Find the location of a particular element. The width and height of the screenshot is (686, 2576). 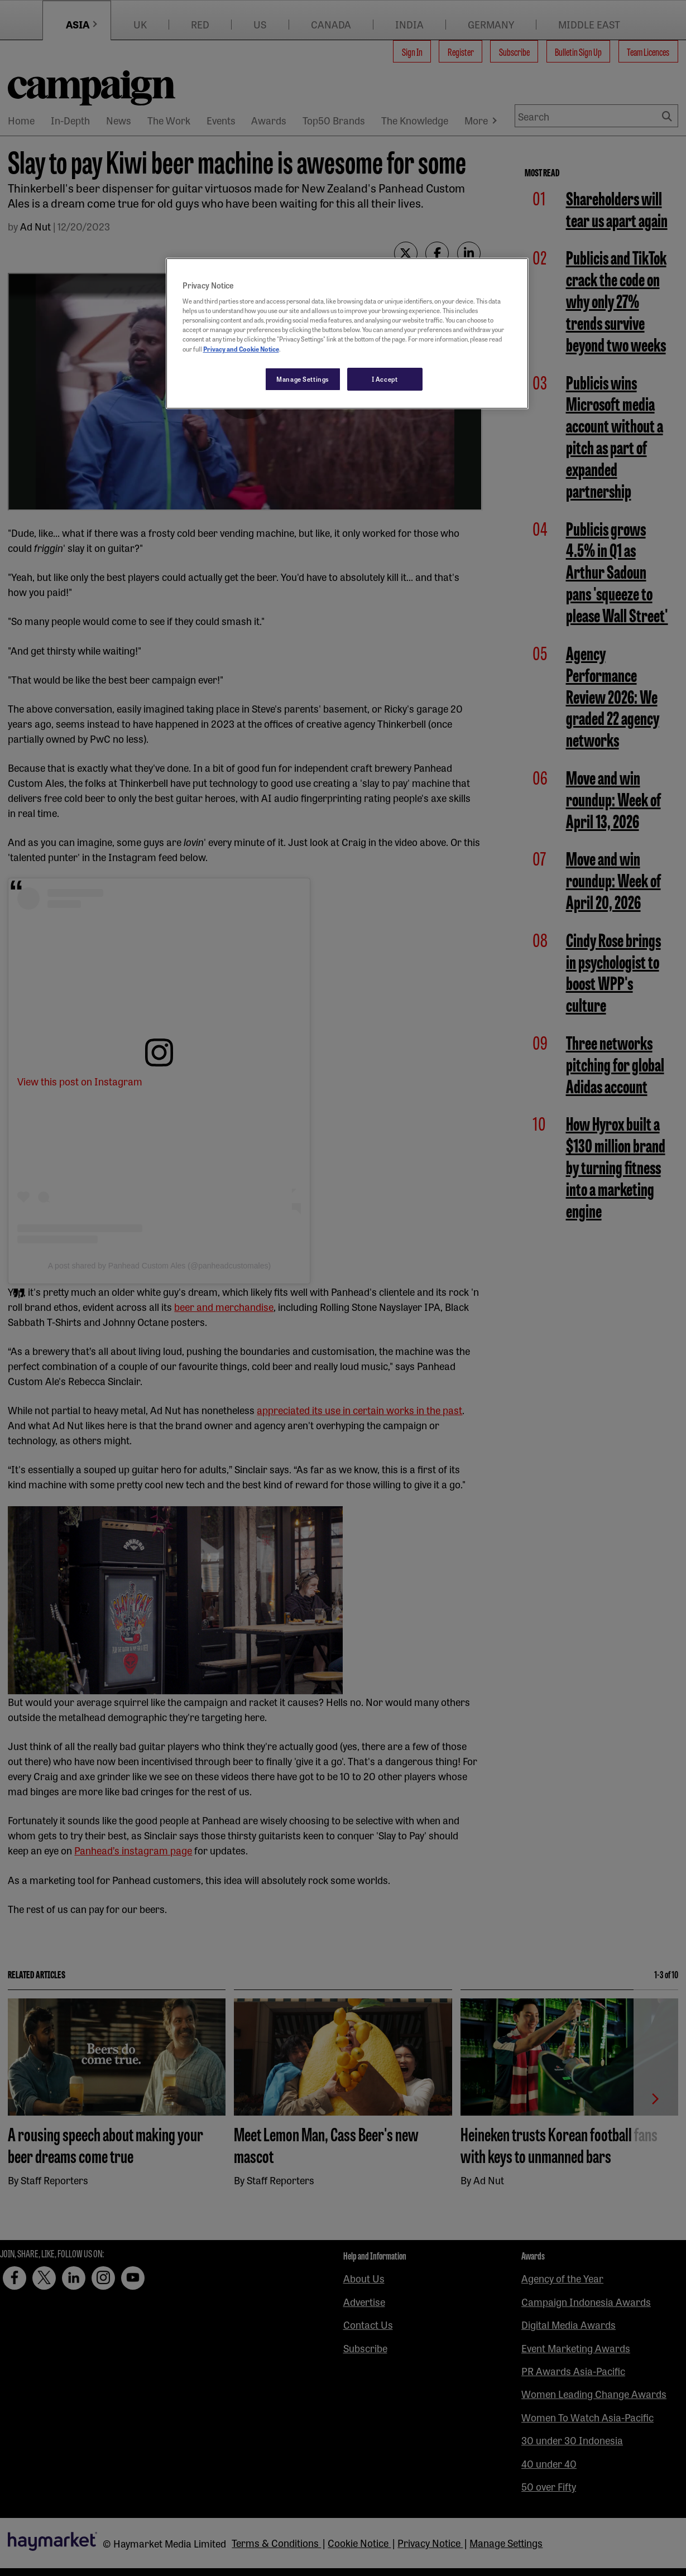

Privacy and Cookie Notice is located at coordinates (241, 348).